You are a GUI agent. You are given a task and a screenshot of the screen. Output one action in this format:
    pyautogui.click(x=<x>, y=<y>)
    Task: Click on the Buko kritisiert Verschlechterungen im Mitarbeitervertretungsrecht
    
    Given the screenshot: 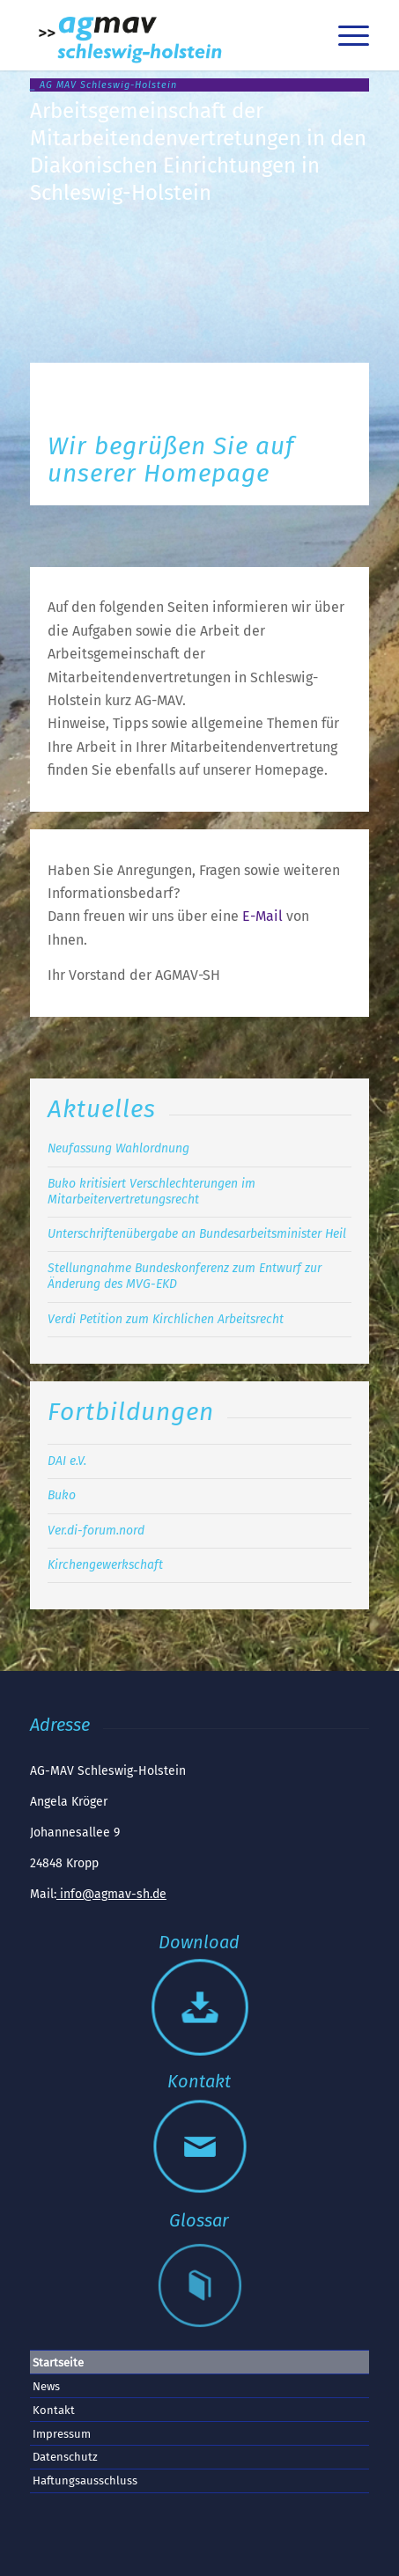 What is the action you would take?
    pyautogui.click(x=151, y=1191)
    